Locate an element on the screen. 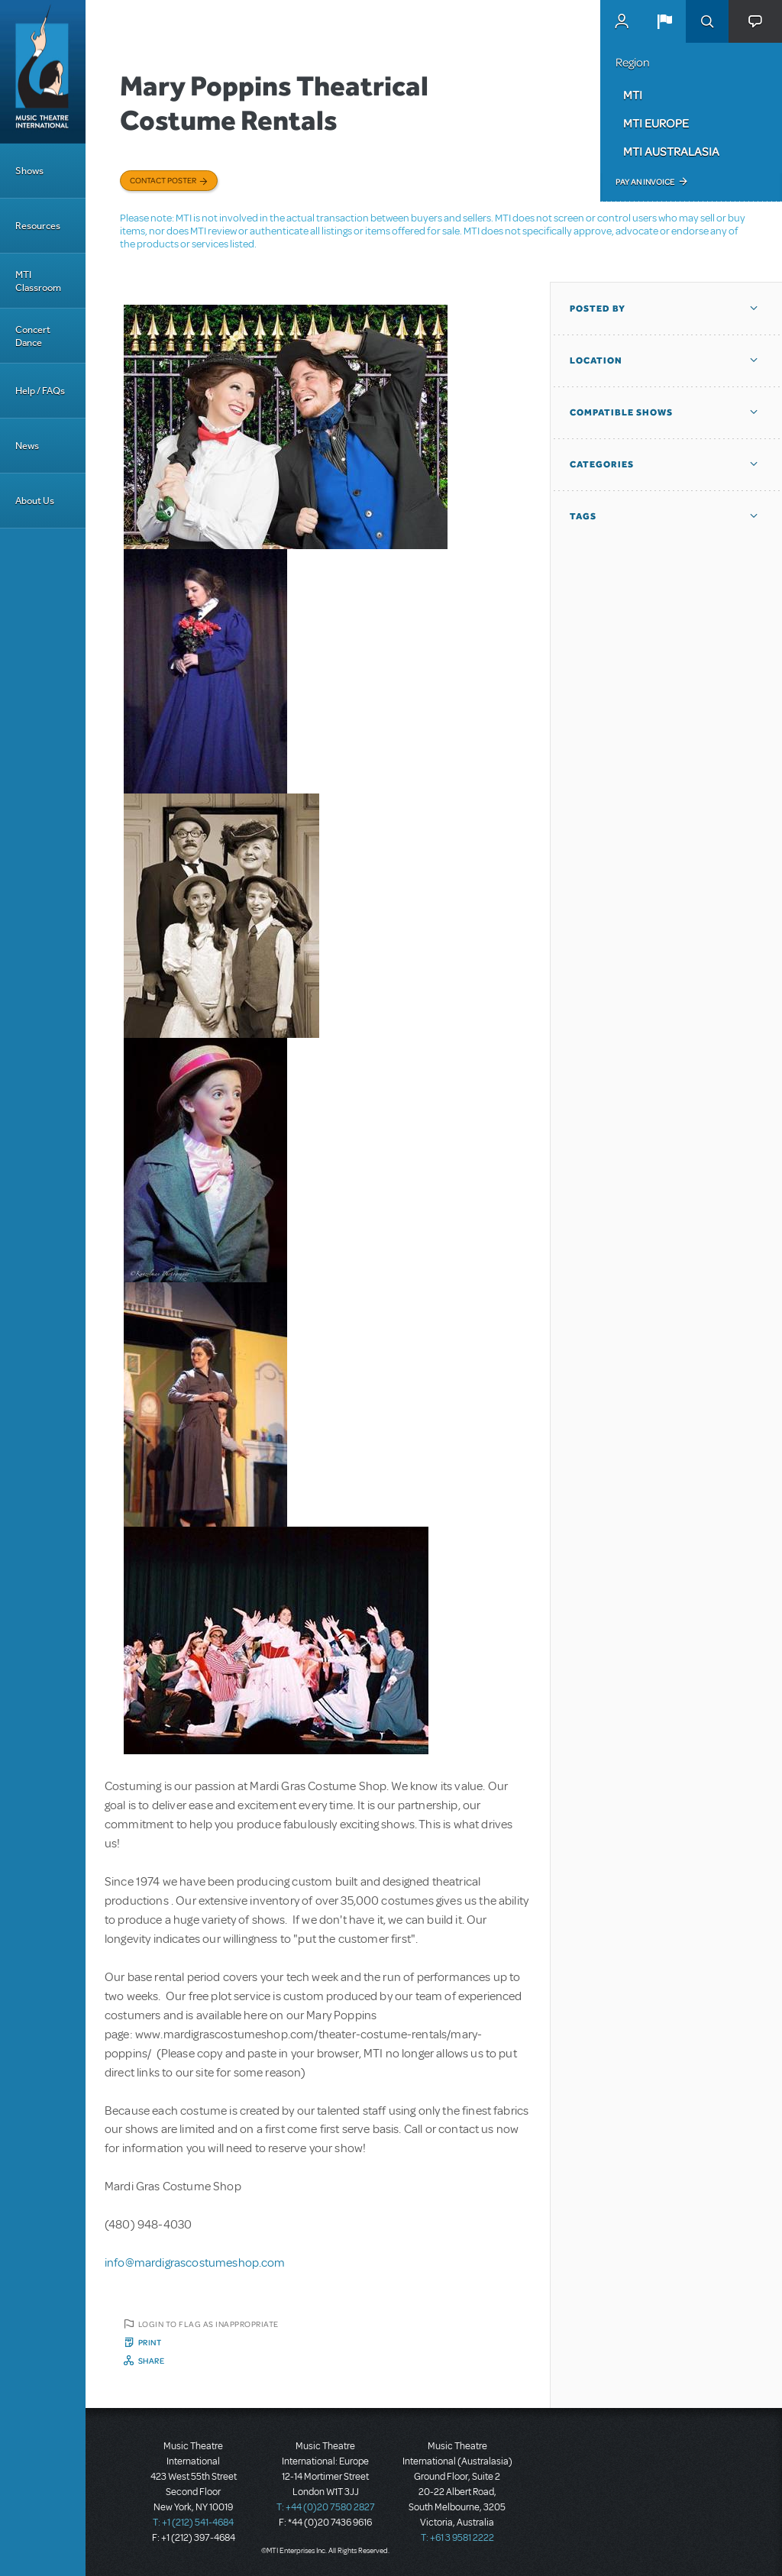  MyMTI Accounts is located at coordinates (621, 21).